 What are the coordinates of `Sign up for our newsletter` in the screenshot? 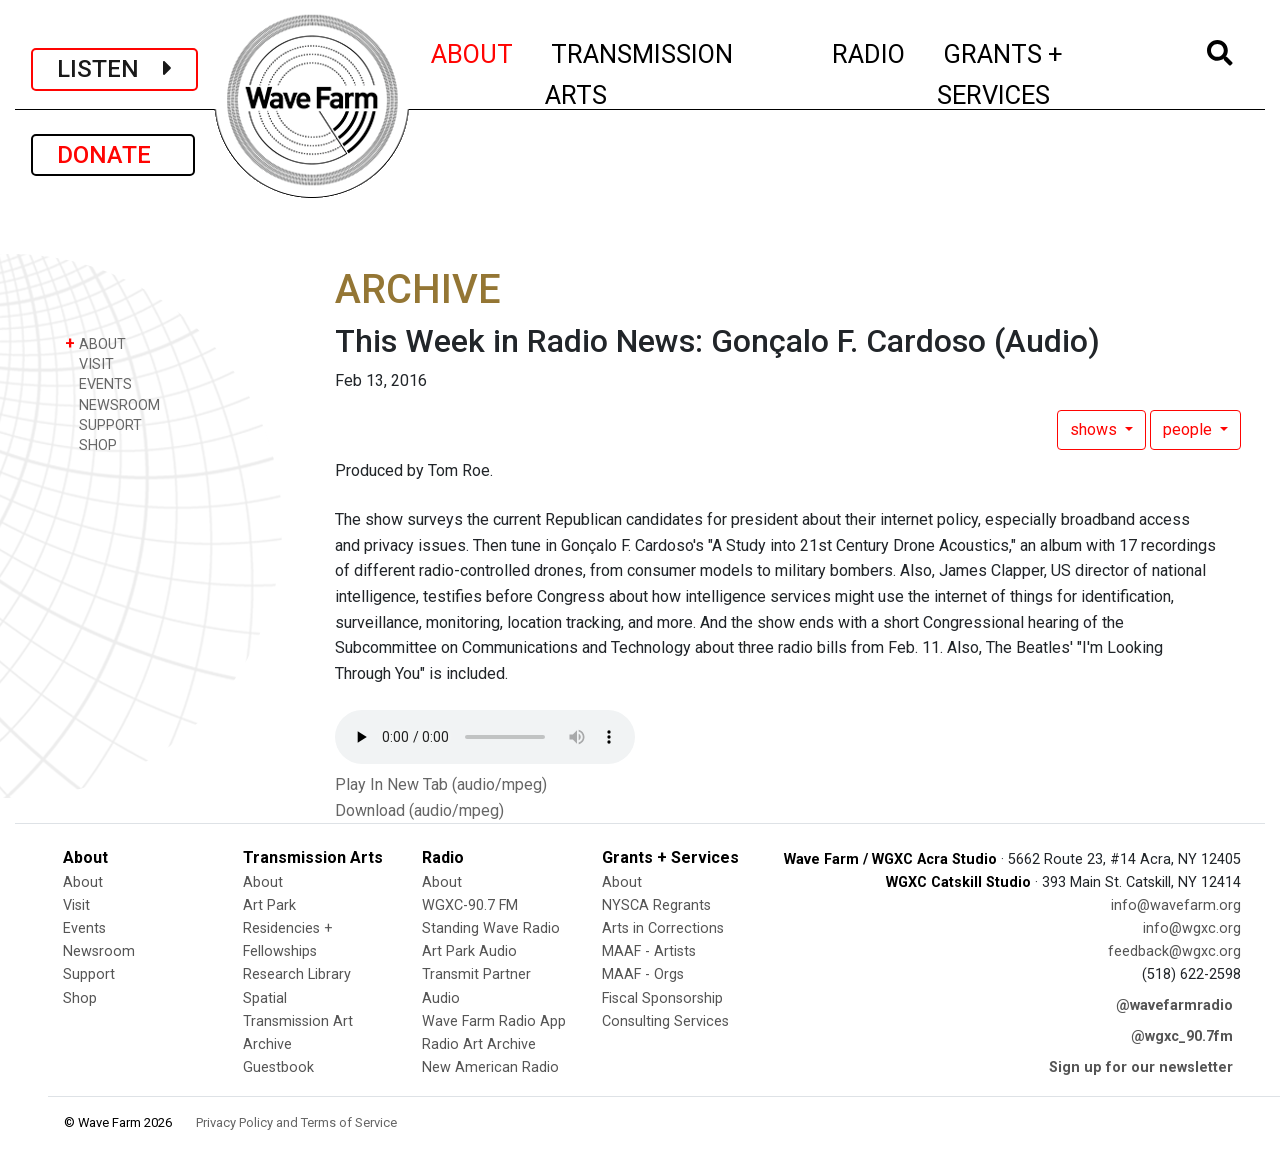 It's located at (1141, 1067).